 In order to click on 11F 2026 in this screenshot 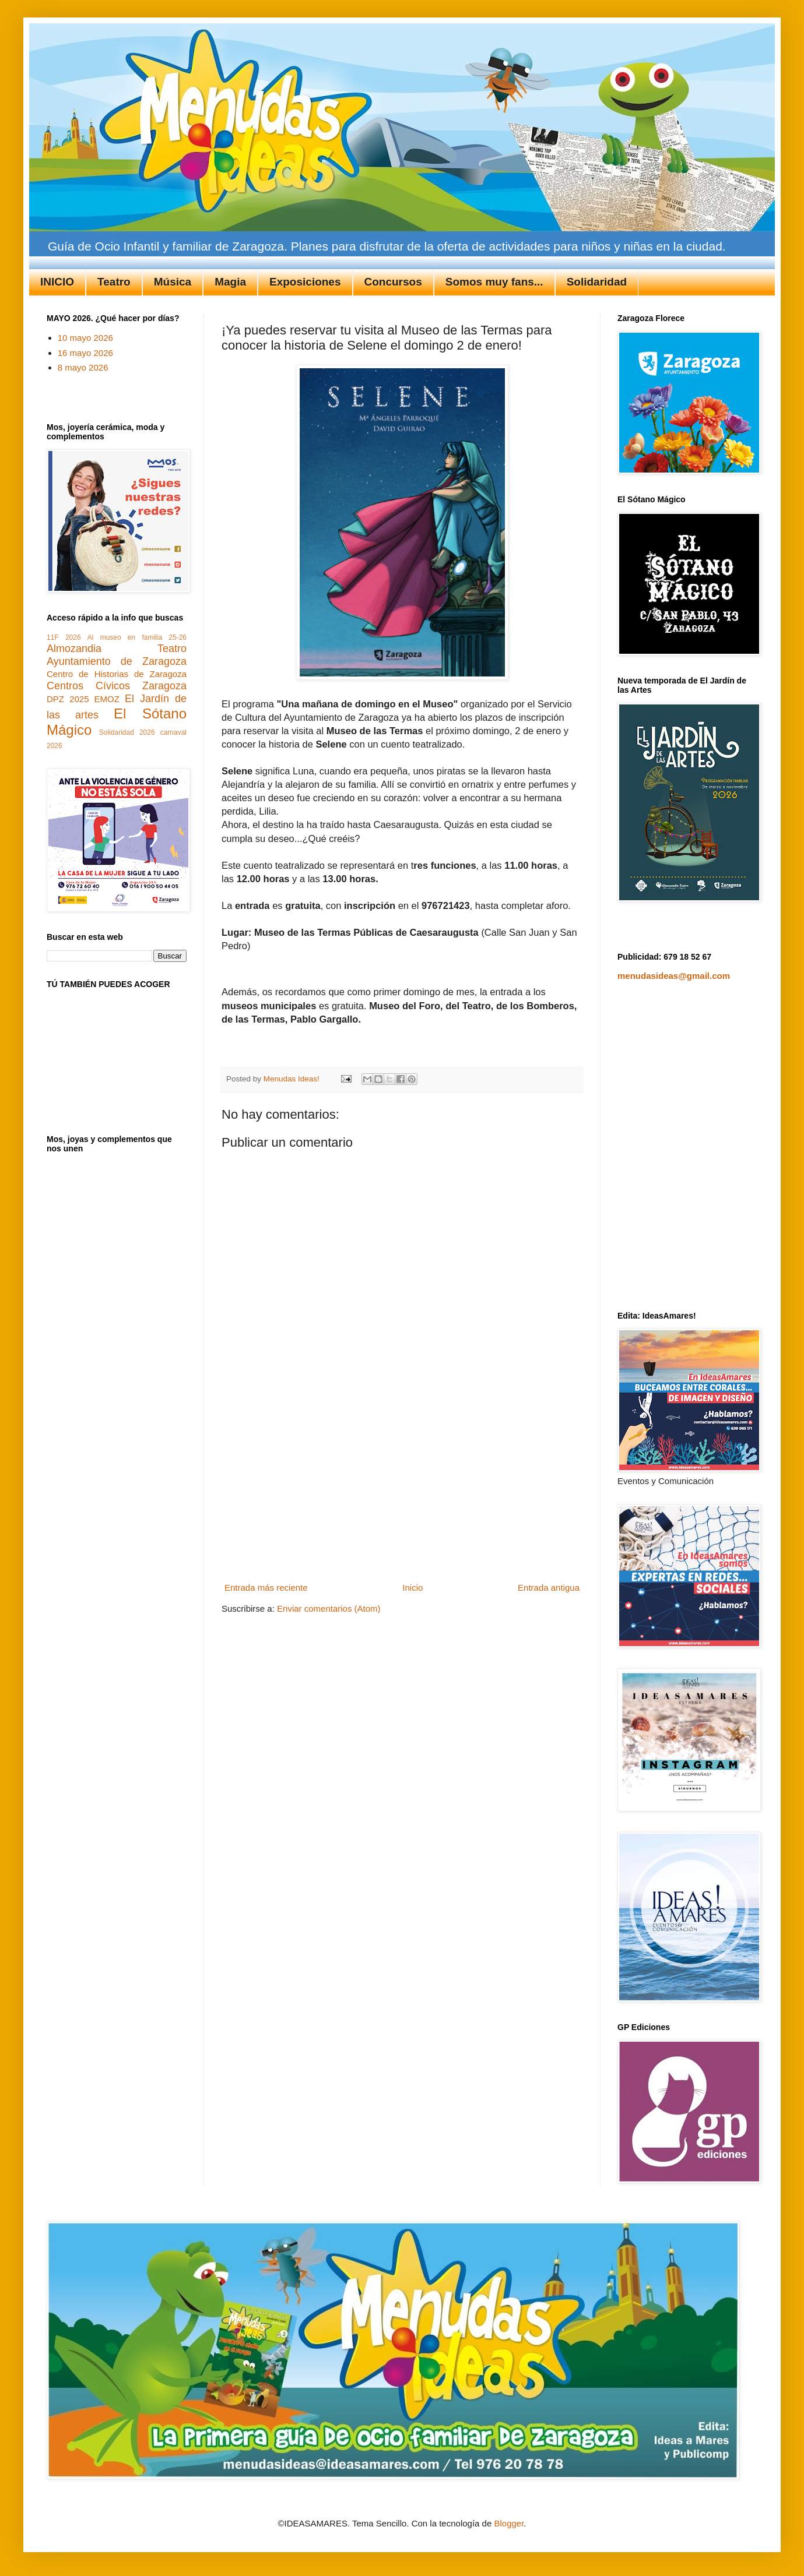, I will do `click(64, 637)`.